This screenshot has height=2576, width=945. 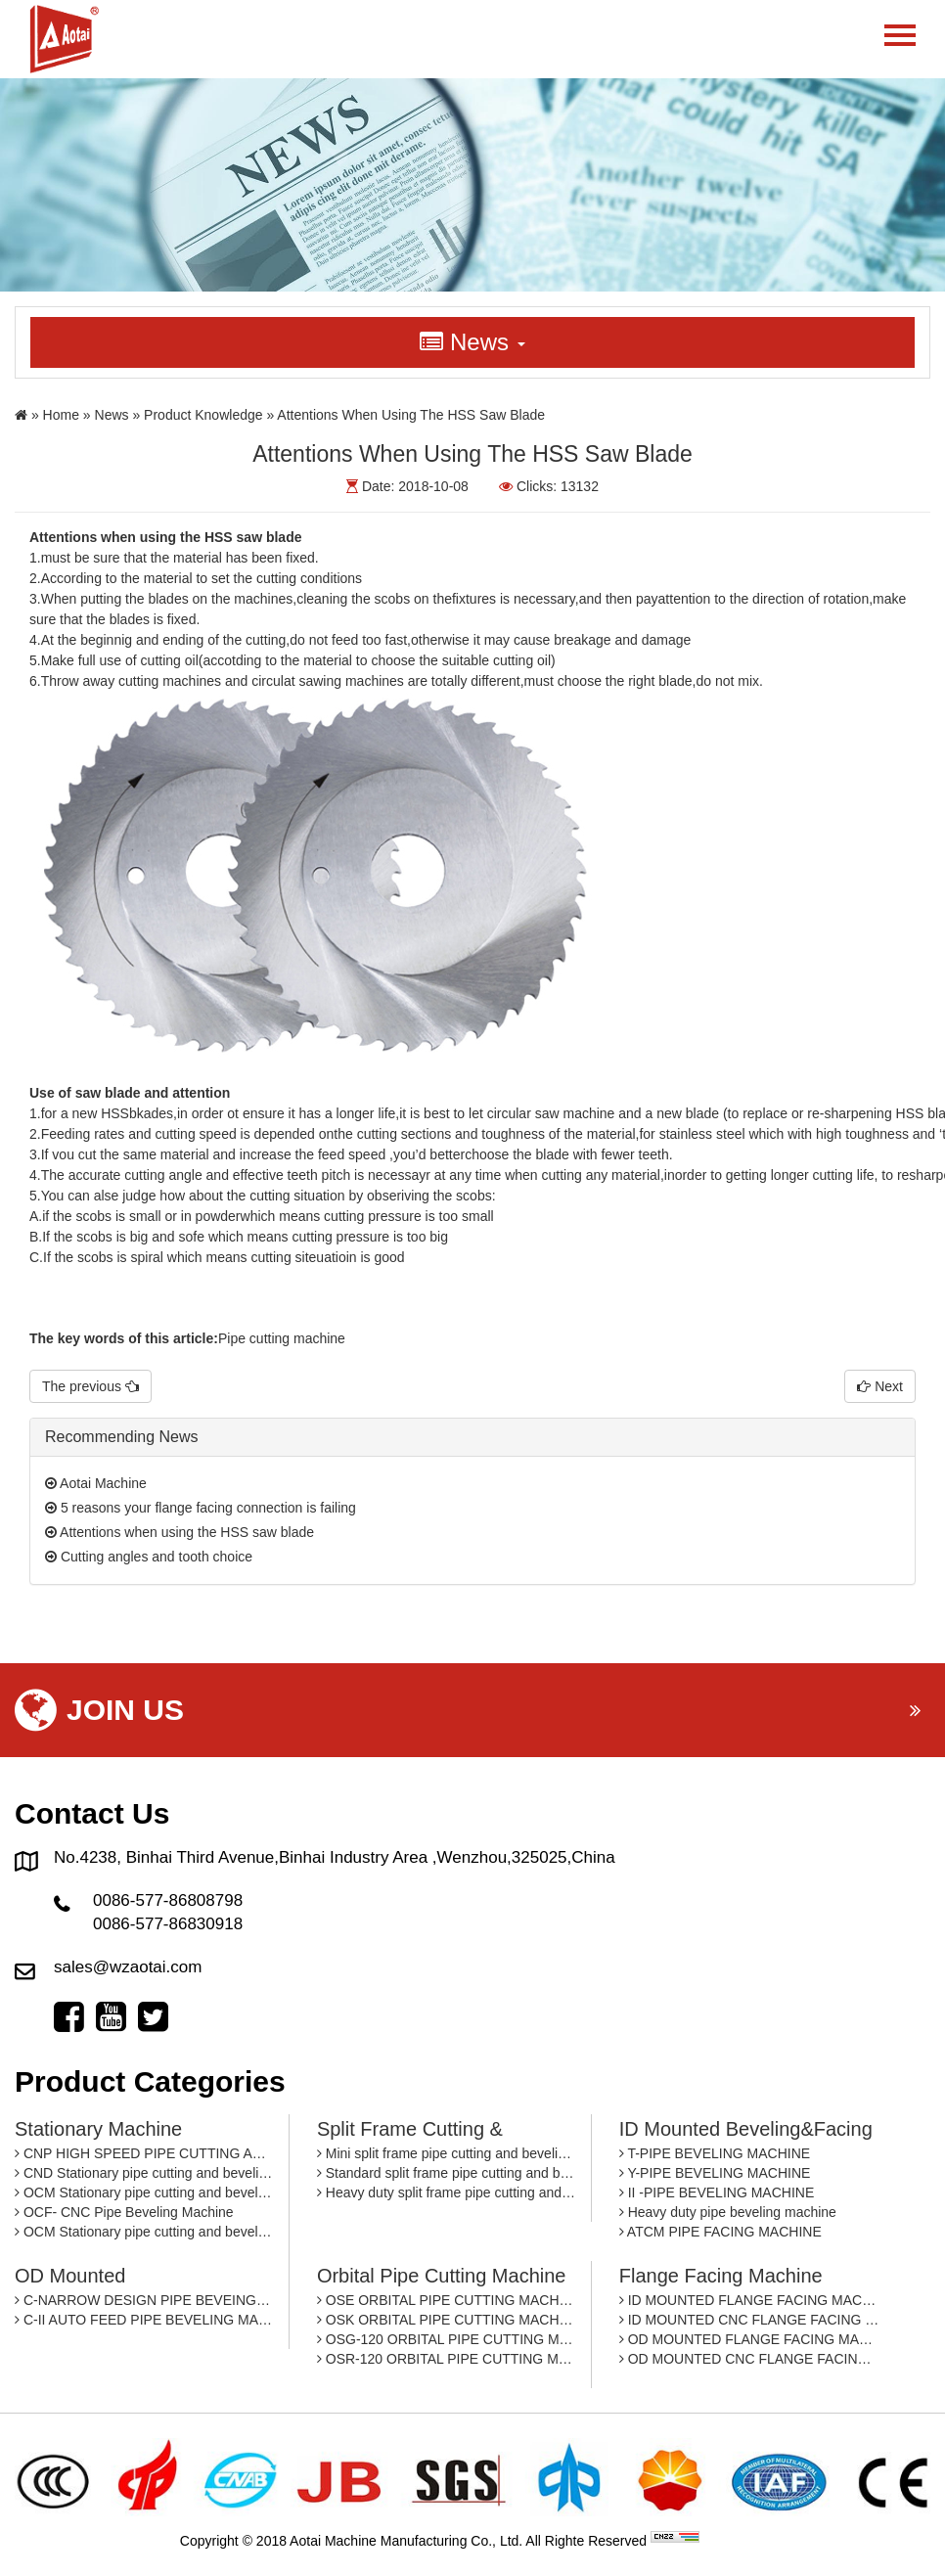 I want to click on Cutting angles and tooth choice, so click(x=148, y=1556).